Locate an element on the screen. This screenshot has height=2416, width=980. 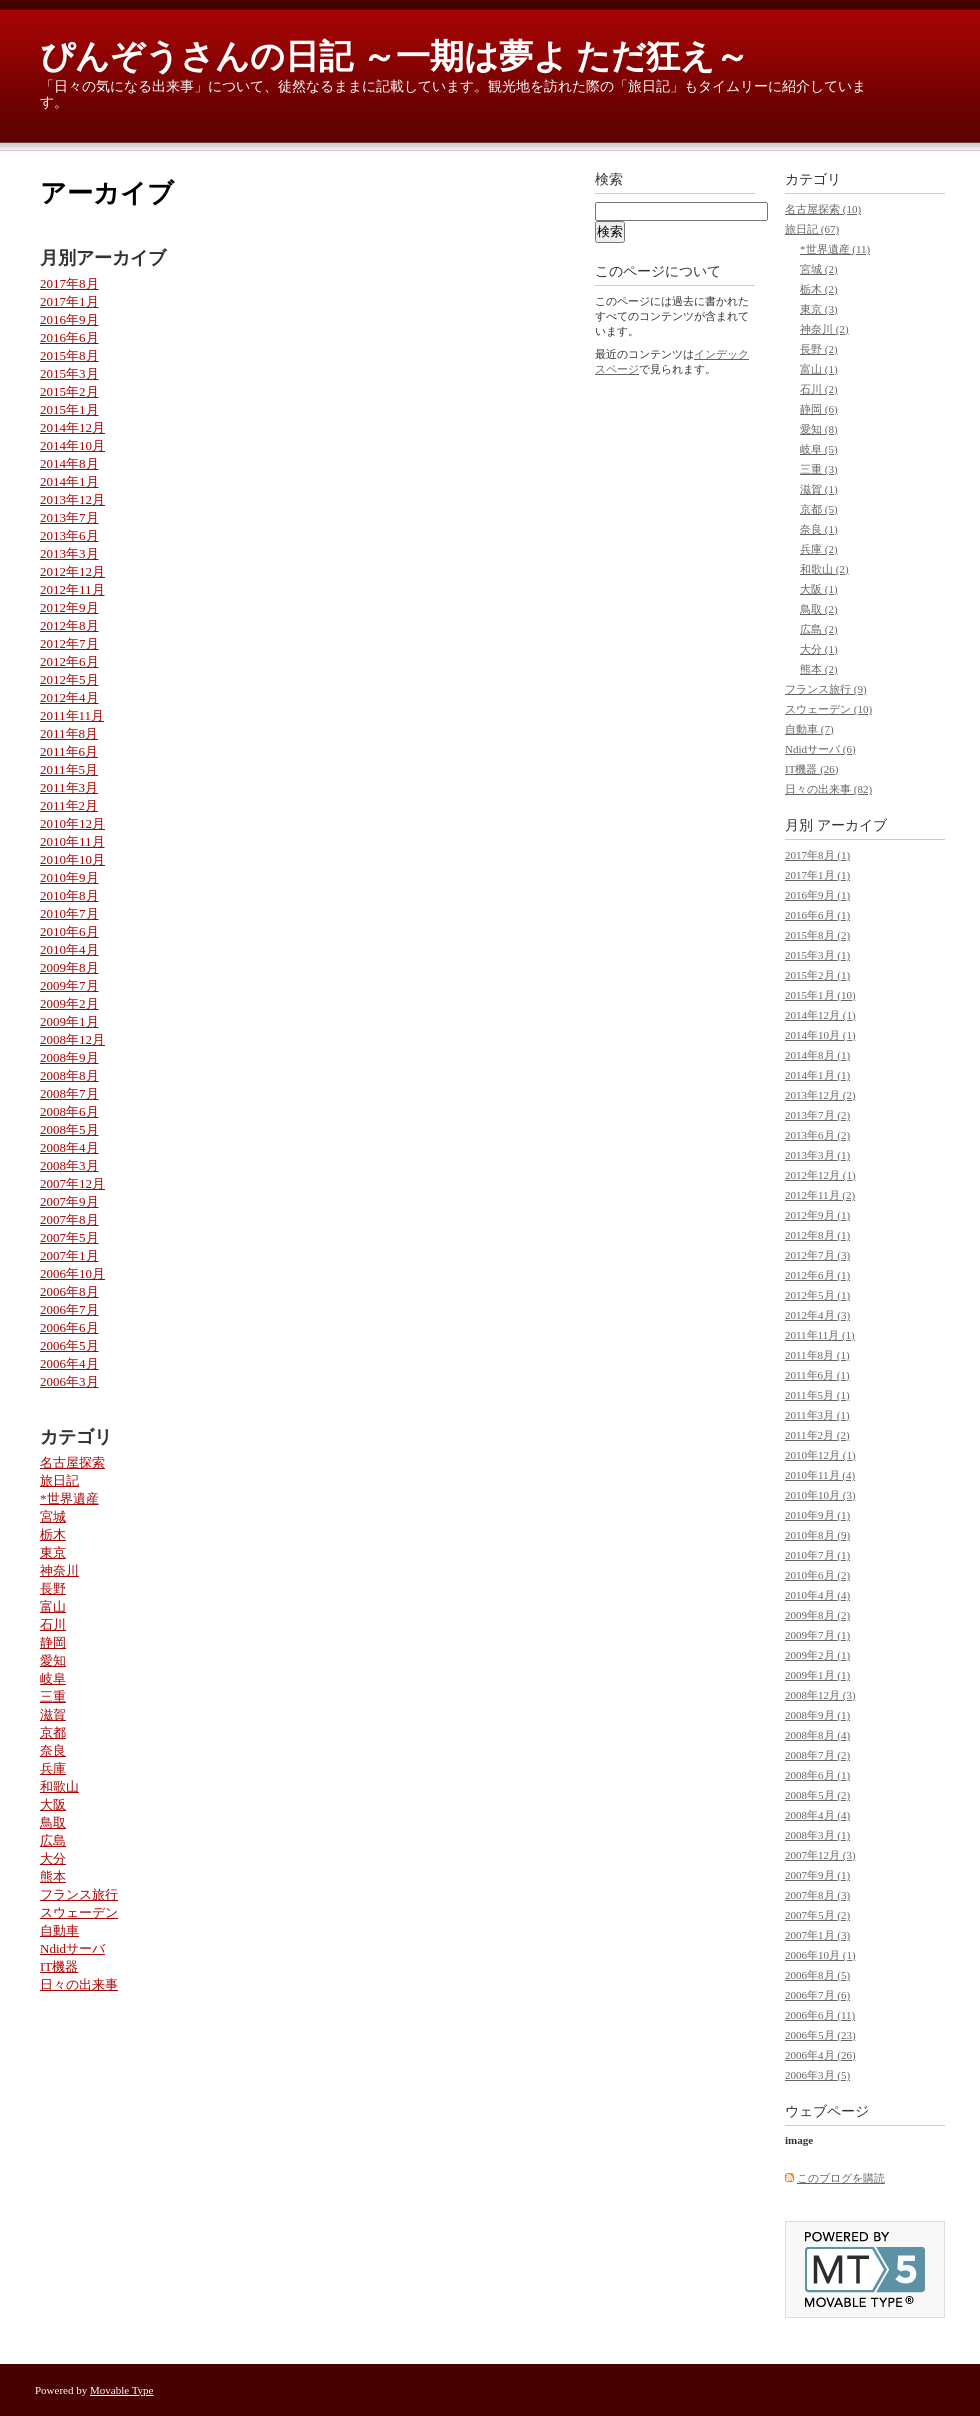
奈良 is located at coordinates (53, 1750).